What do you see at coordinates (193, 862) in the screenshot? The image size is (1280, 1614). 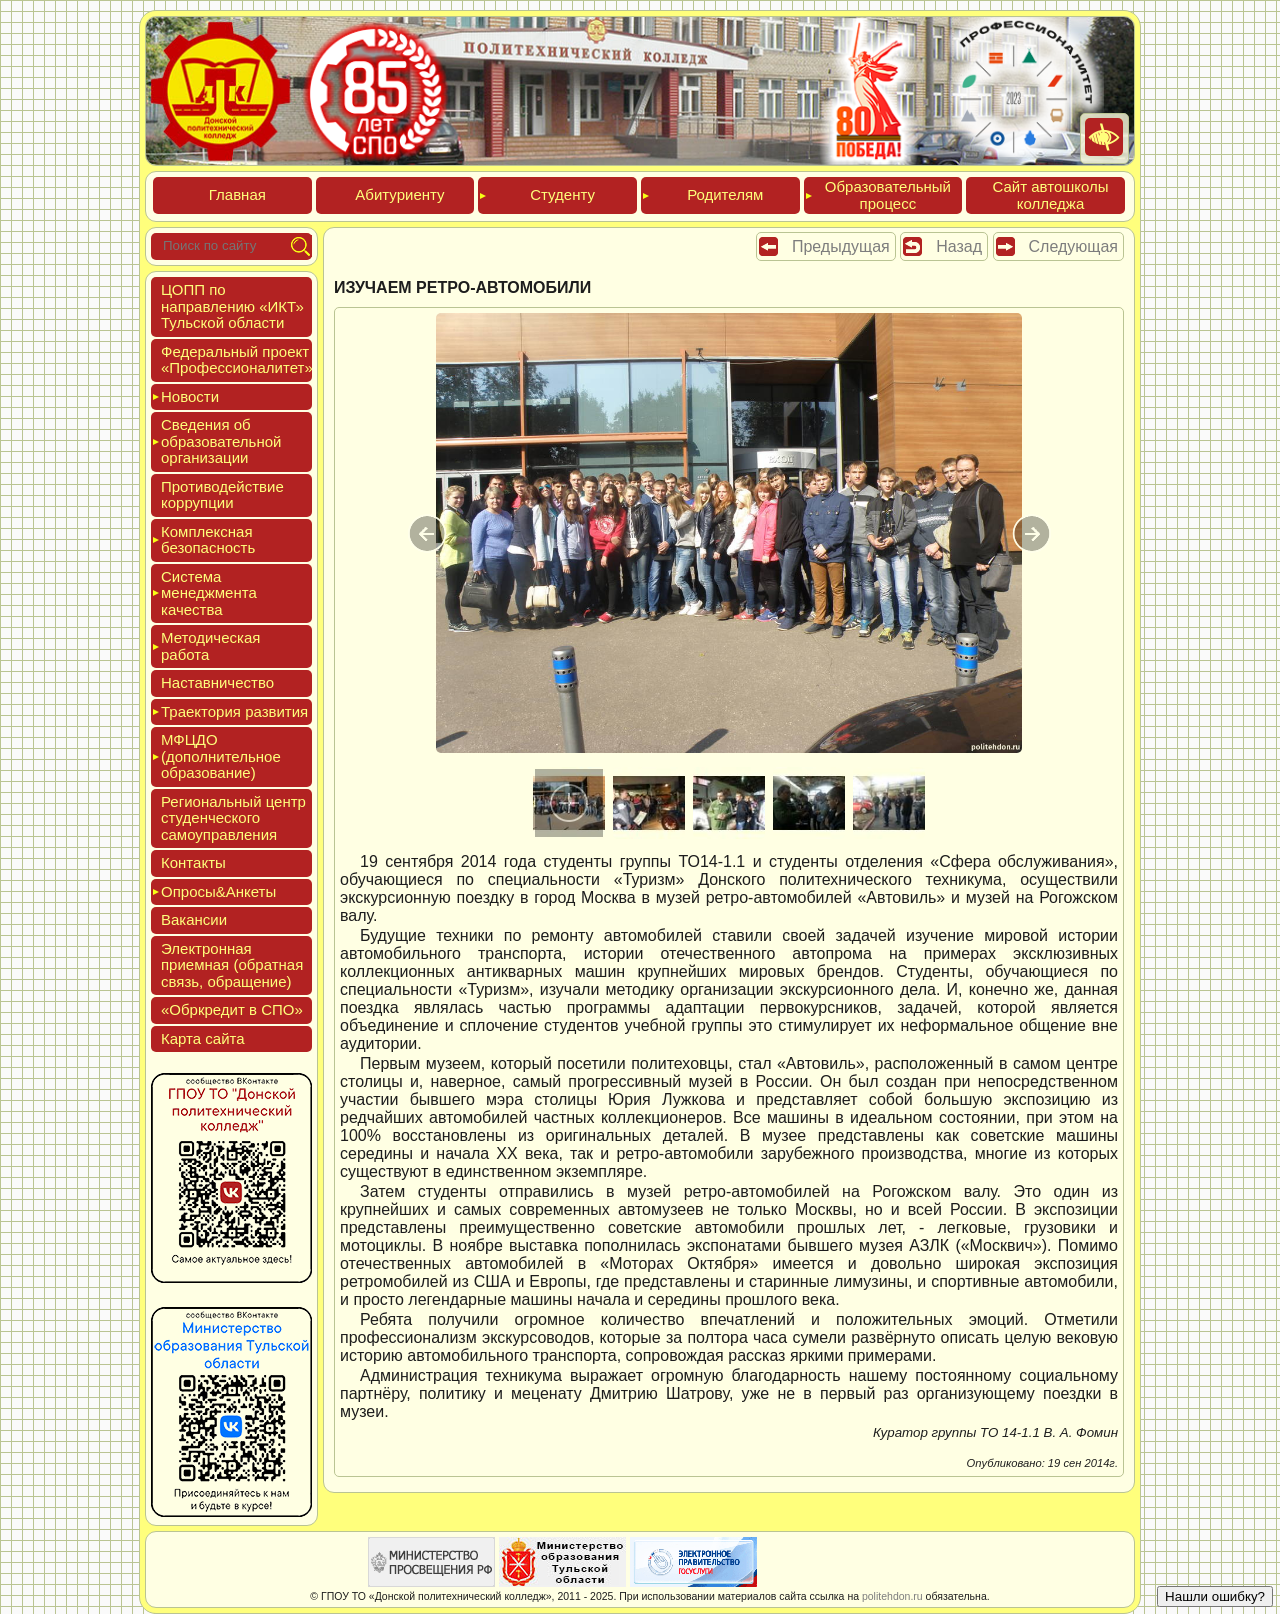 I see `Кон­такты` at bounding box center [193, 862].